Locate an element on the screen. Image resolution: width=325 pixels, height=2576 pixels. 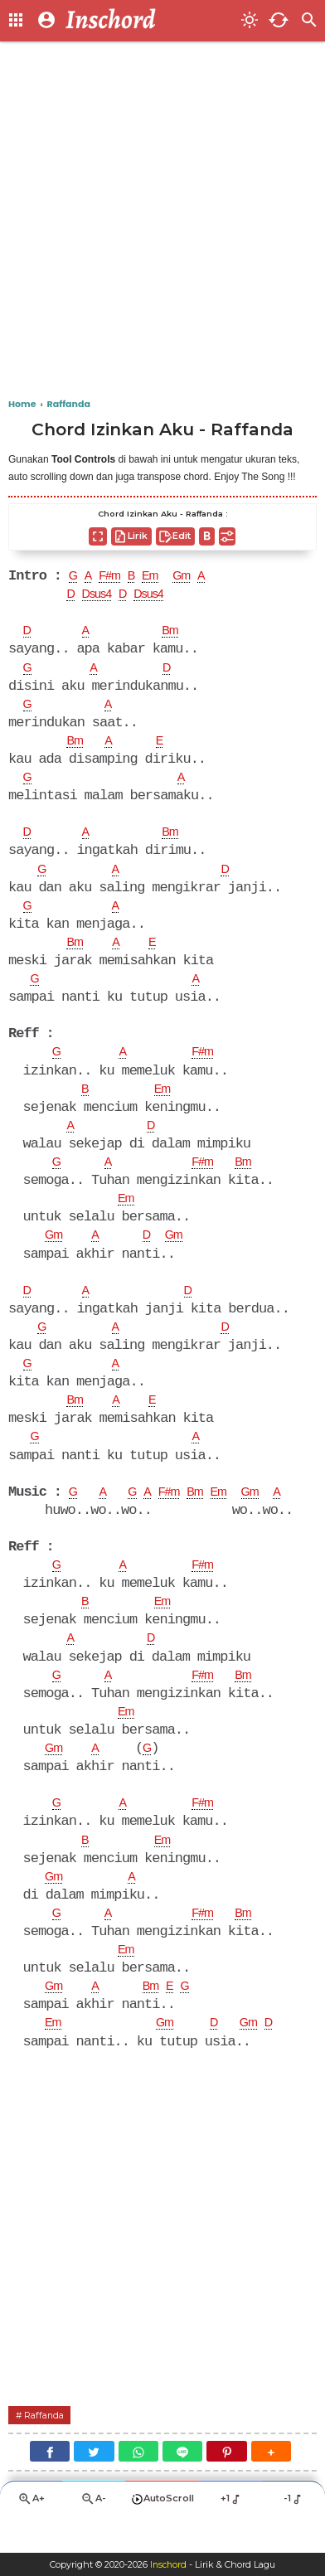
-1 is located at coordinates (294, 2533).